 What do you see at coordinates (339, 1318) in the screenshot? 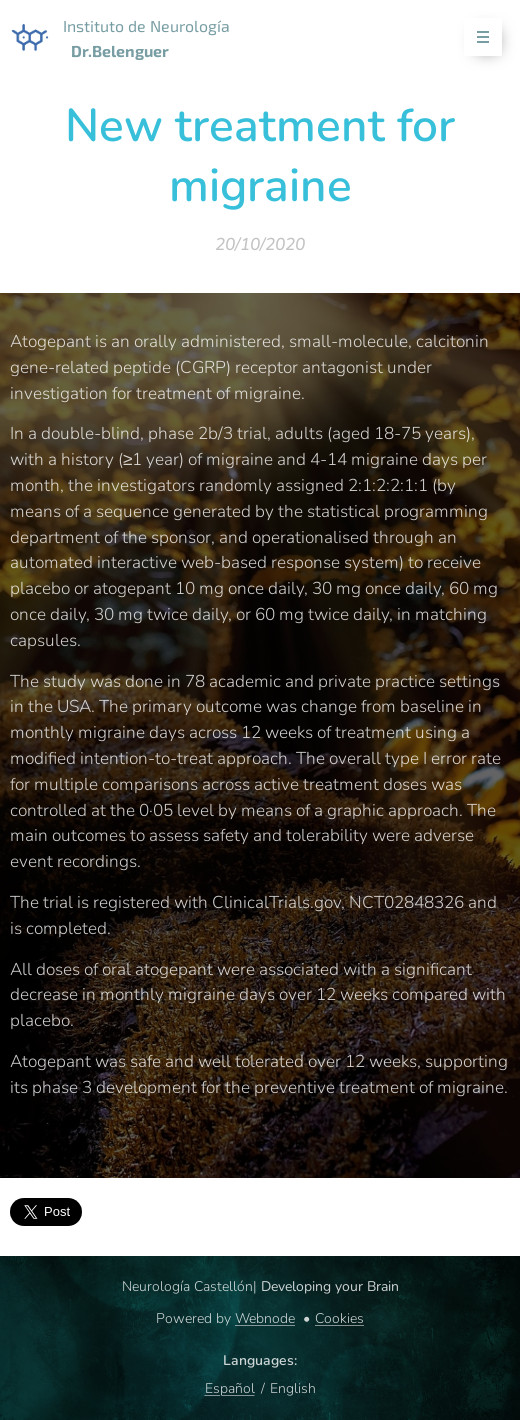
I see `Cookies` at bounding box center [339, 1318].